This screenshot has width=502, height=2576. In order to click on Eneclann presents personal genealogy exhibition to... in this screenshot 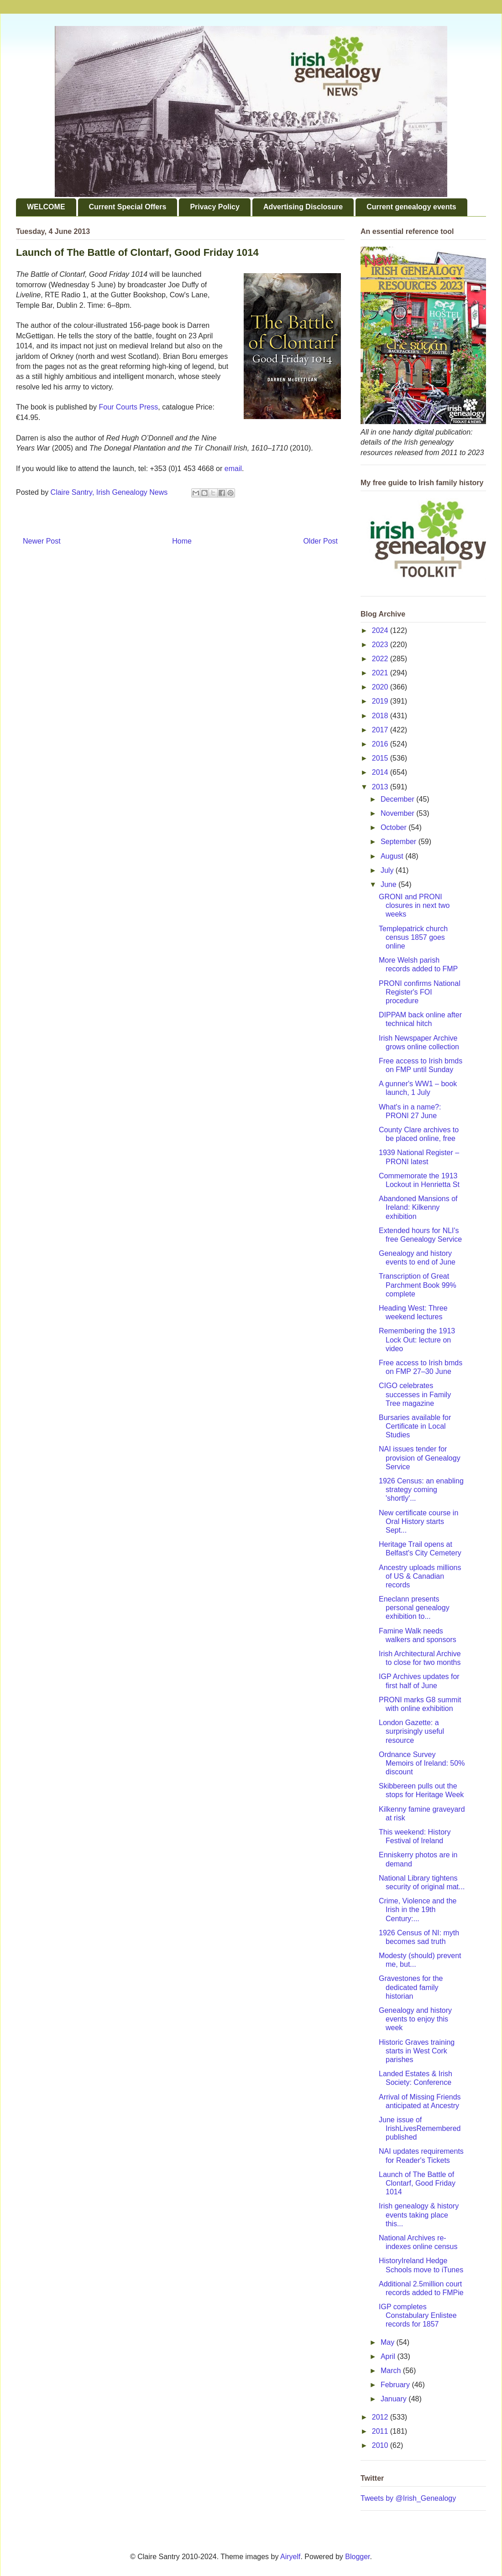, I will do `click(414, 1607)`.